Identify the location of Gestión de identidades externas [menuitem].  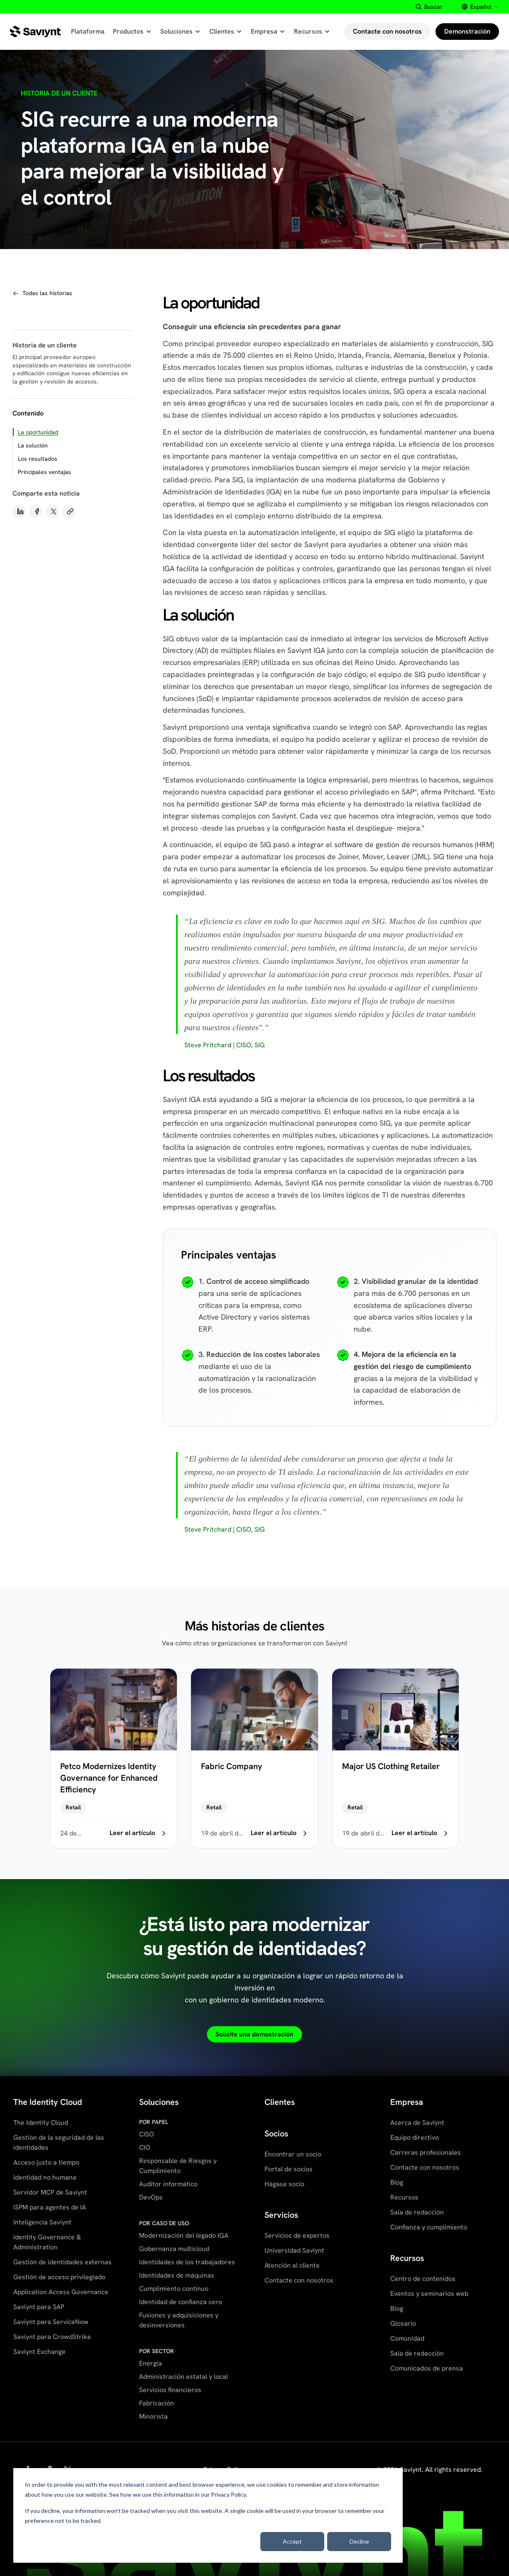
(62, 2262).